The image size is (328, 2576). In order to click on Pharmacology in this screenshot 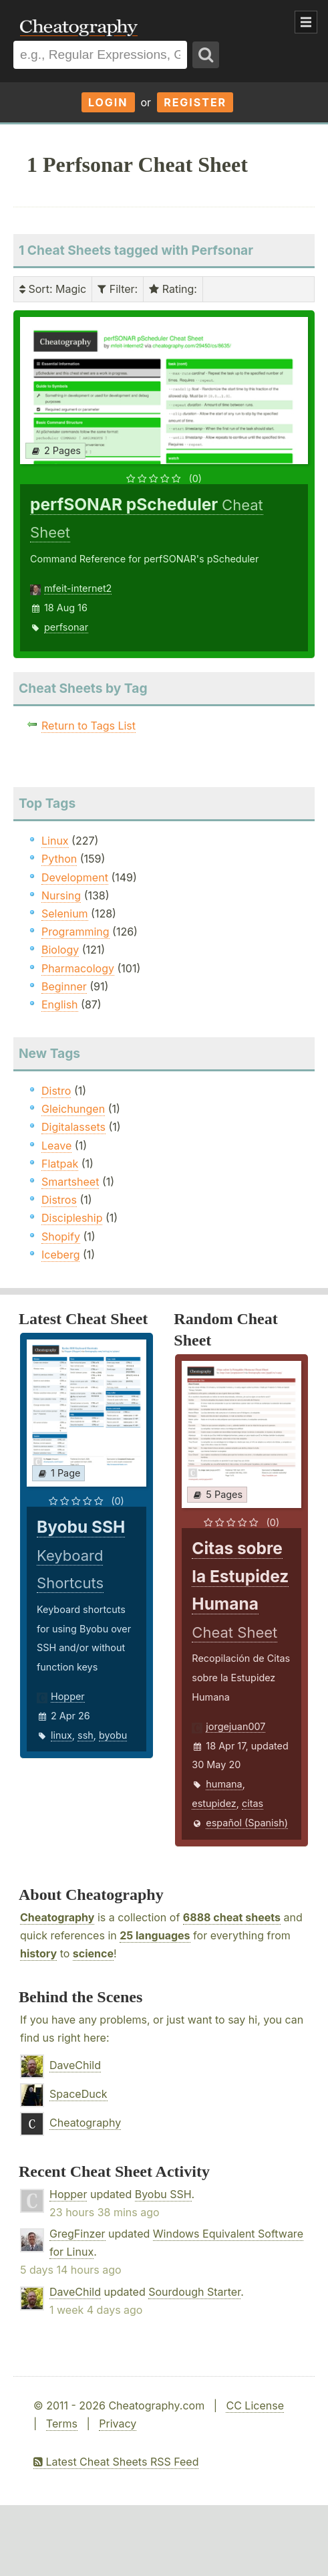, I will do `click(77, 968)`.